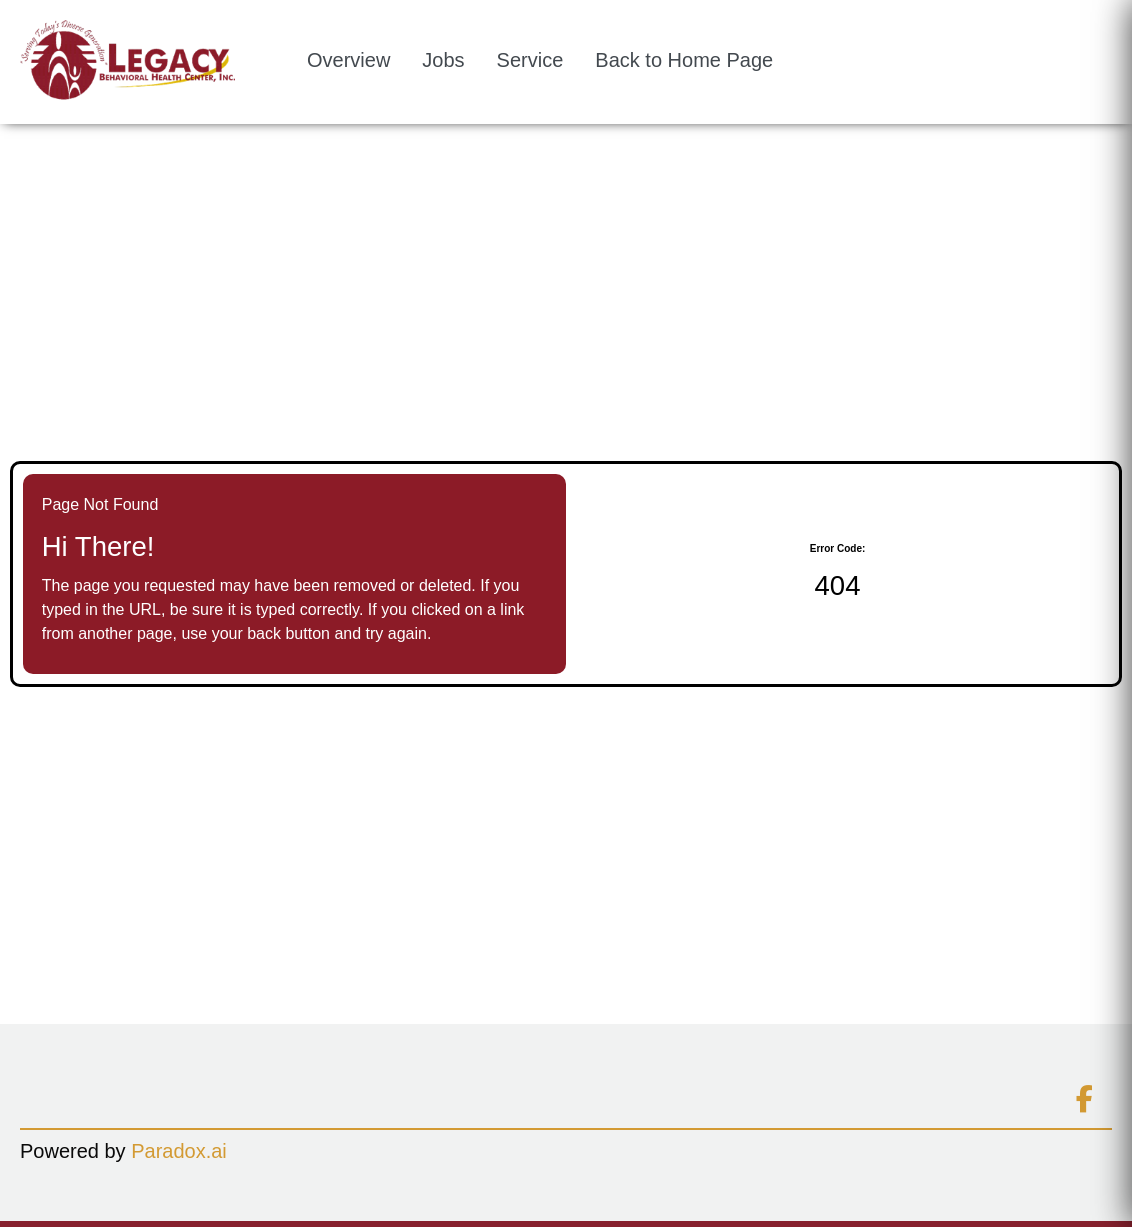  I want to click on Back to Home Page, so click(684, 60).